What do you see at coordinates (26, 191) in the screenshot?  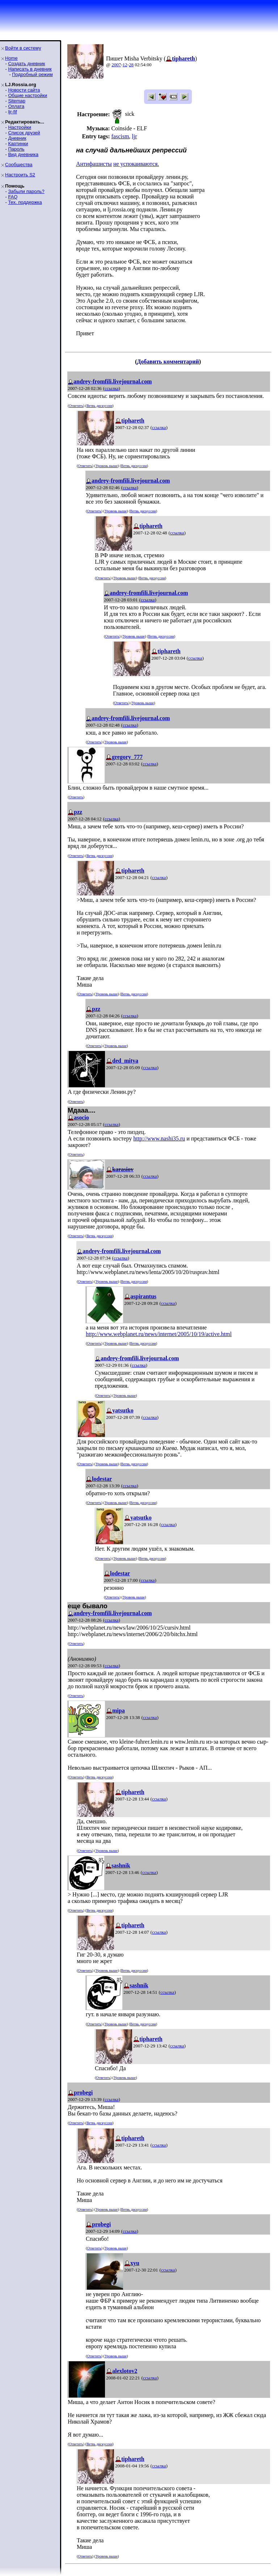 I see `Забыли пароль?` at bounding box center [26, 191].